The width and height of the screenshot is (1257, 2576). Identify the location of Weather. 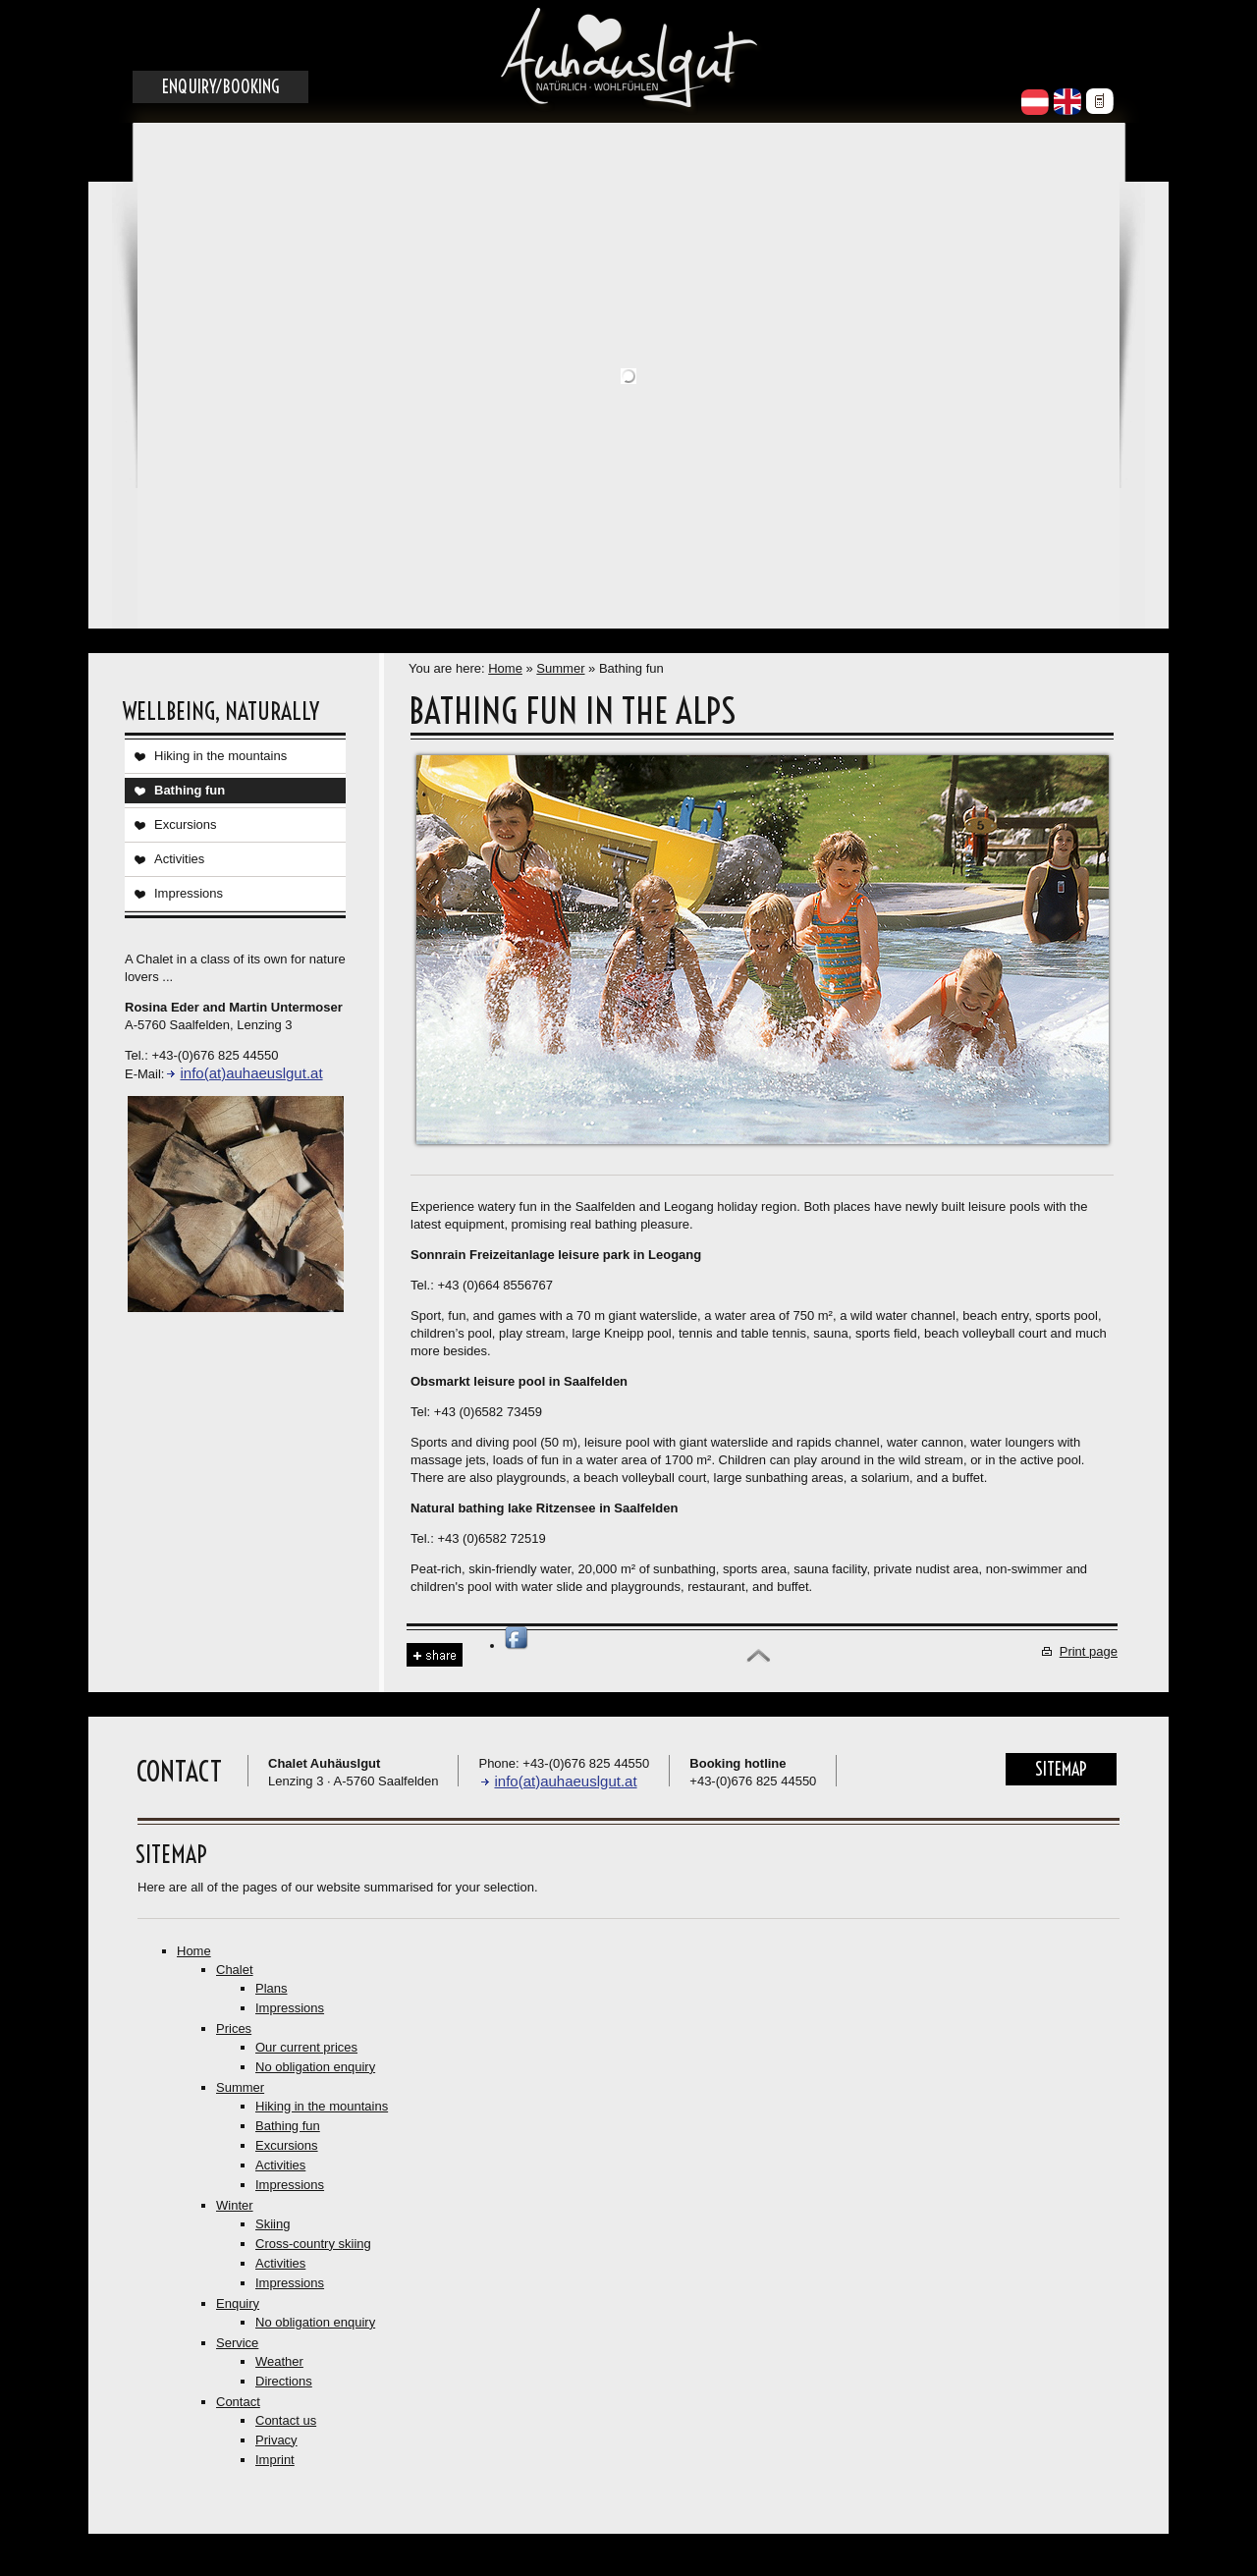
(279, 2361).